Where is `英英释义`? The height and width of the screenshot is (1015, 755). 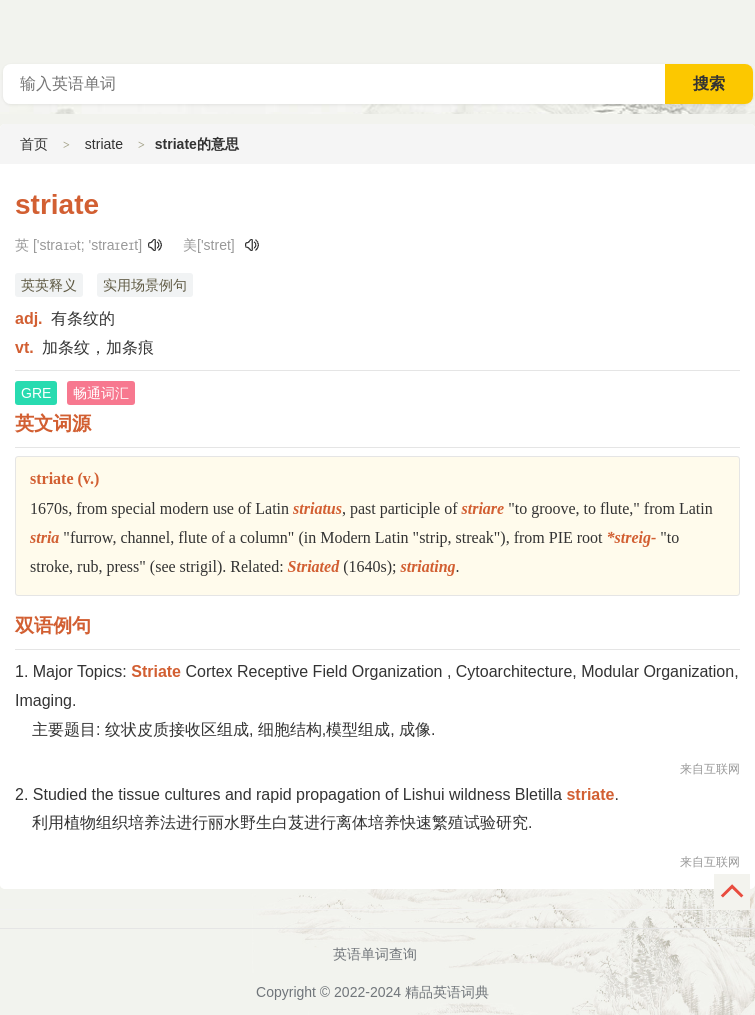 英英释义 is located at coordinates (49, 285).